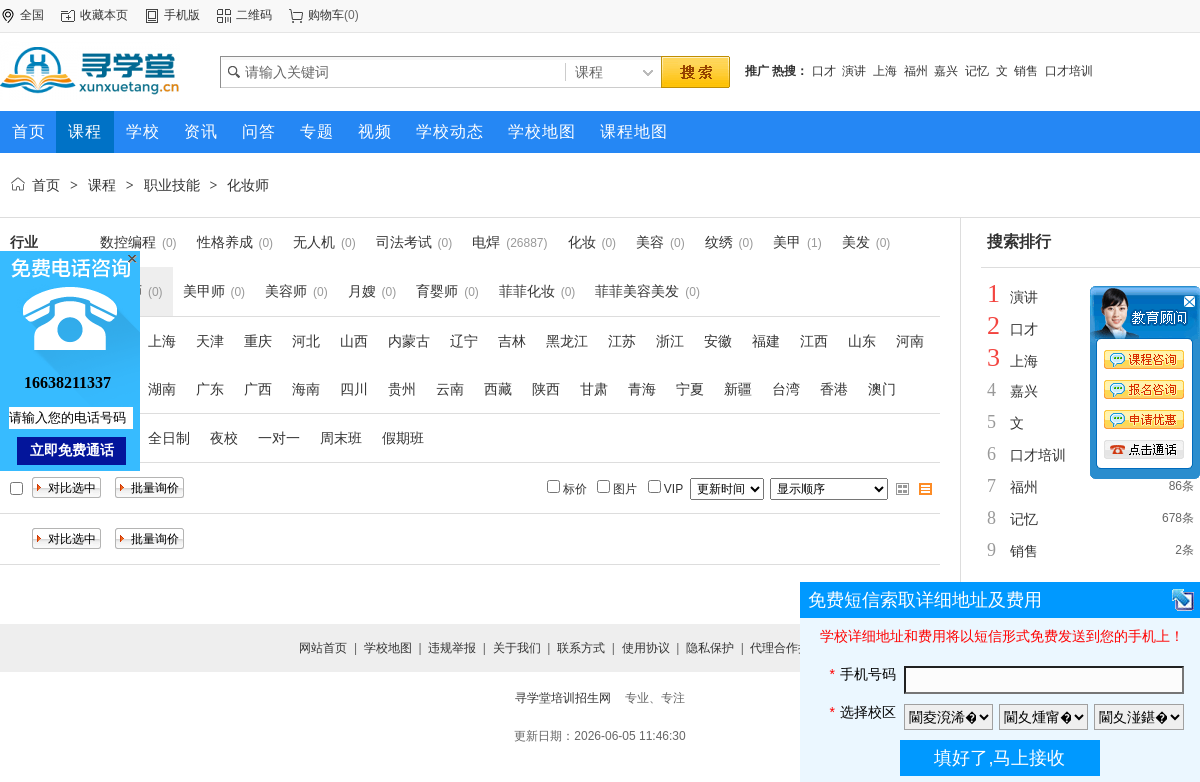 This screenshot has width=1200, height=782. I want to click on 代理合作提交, so click(786, 648).